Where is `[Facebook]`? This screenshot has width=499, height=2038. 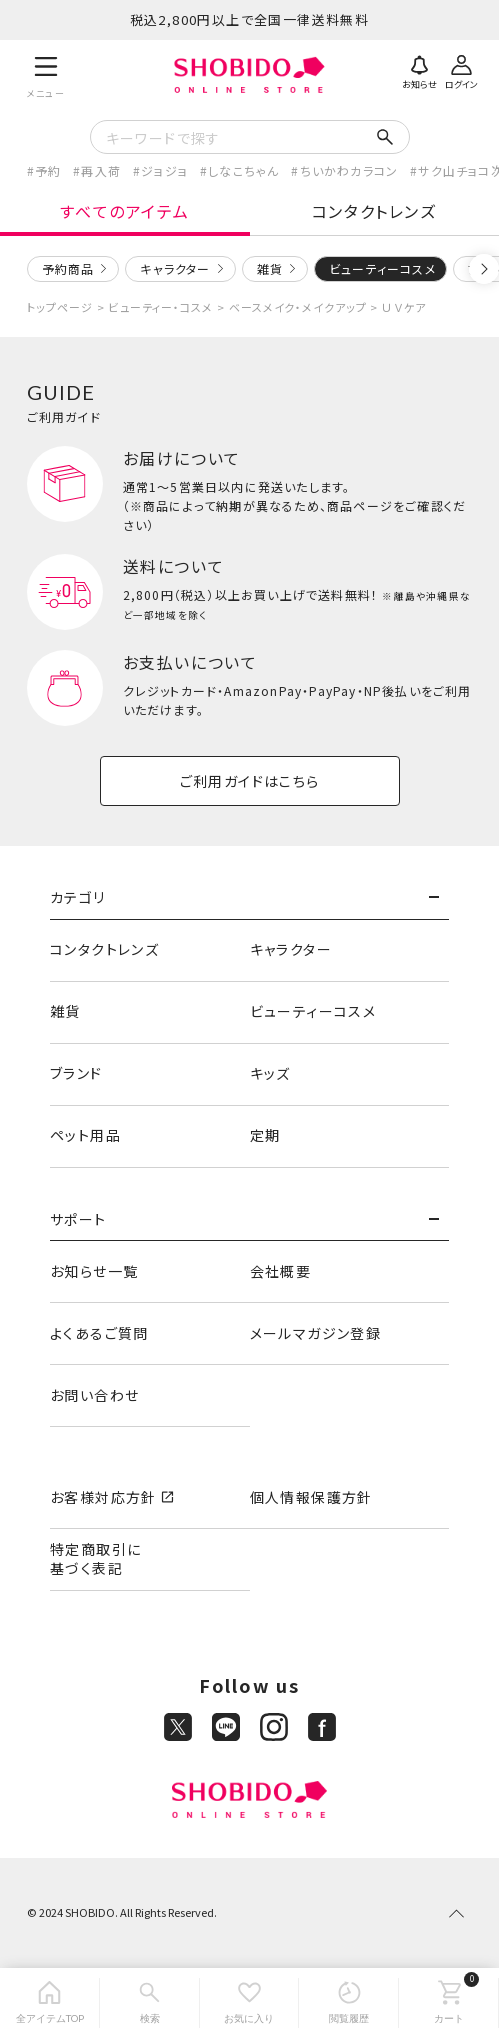
[Facebook] is located at coordinates (322, 1727).